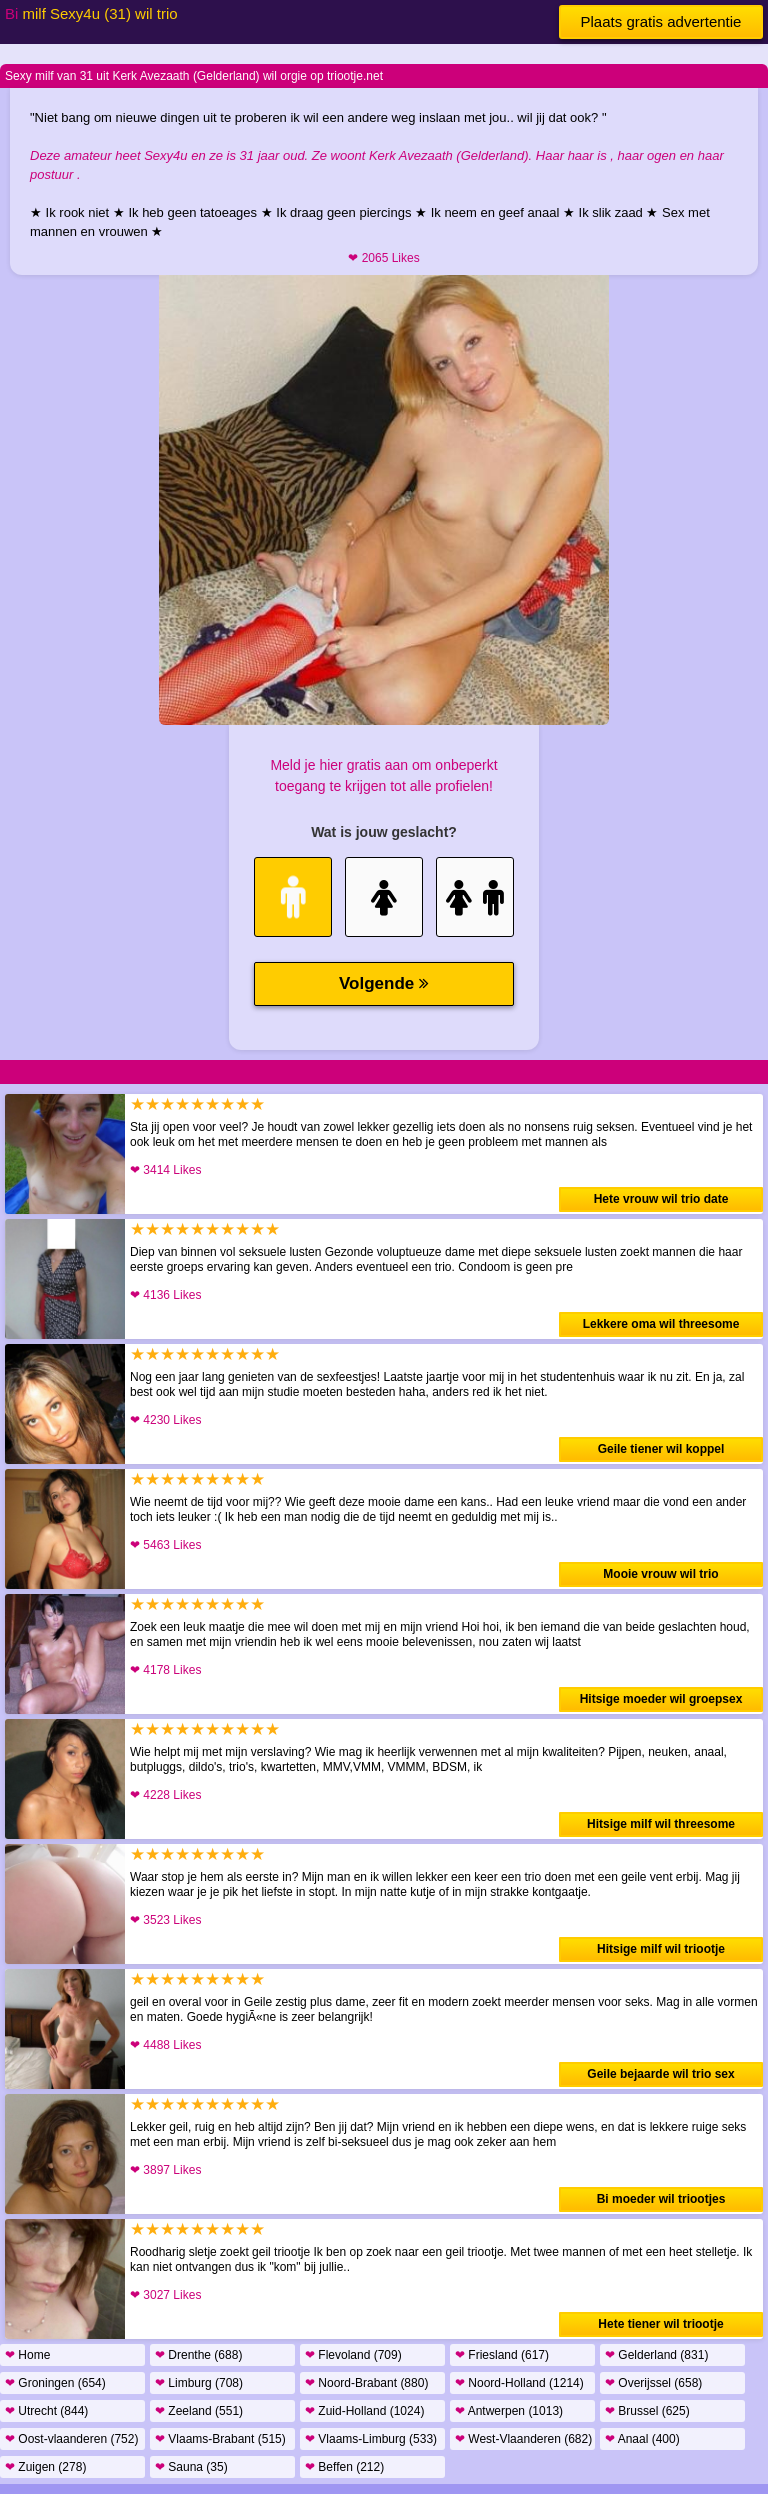 This screenshot has height=2494, width=768. I want to click on Hitsige milf wil threesome, so click(661, 1824).